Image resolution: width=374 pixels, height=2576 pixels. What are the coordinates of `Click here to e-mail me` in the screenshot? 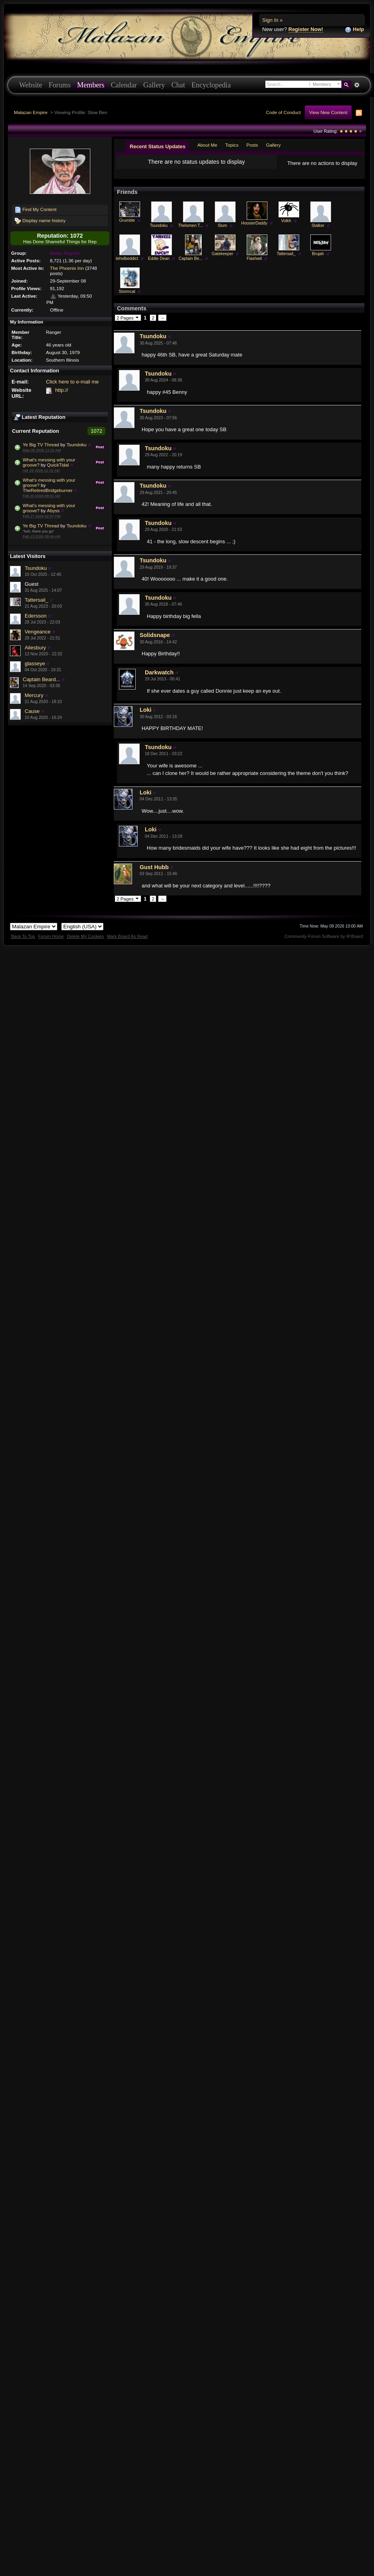 It's located at (72, 382).